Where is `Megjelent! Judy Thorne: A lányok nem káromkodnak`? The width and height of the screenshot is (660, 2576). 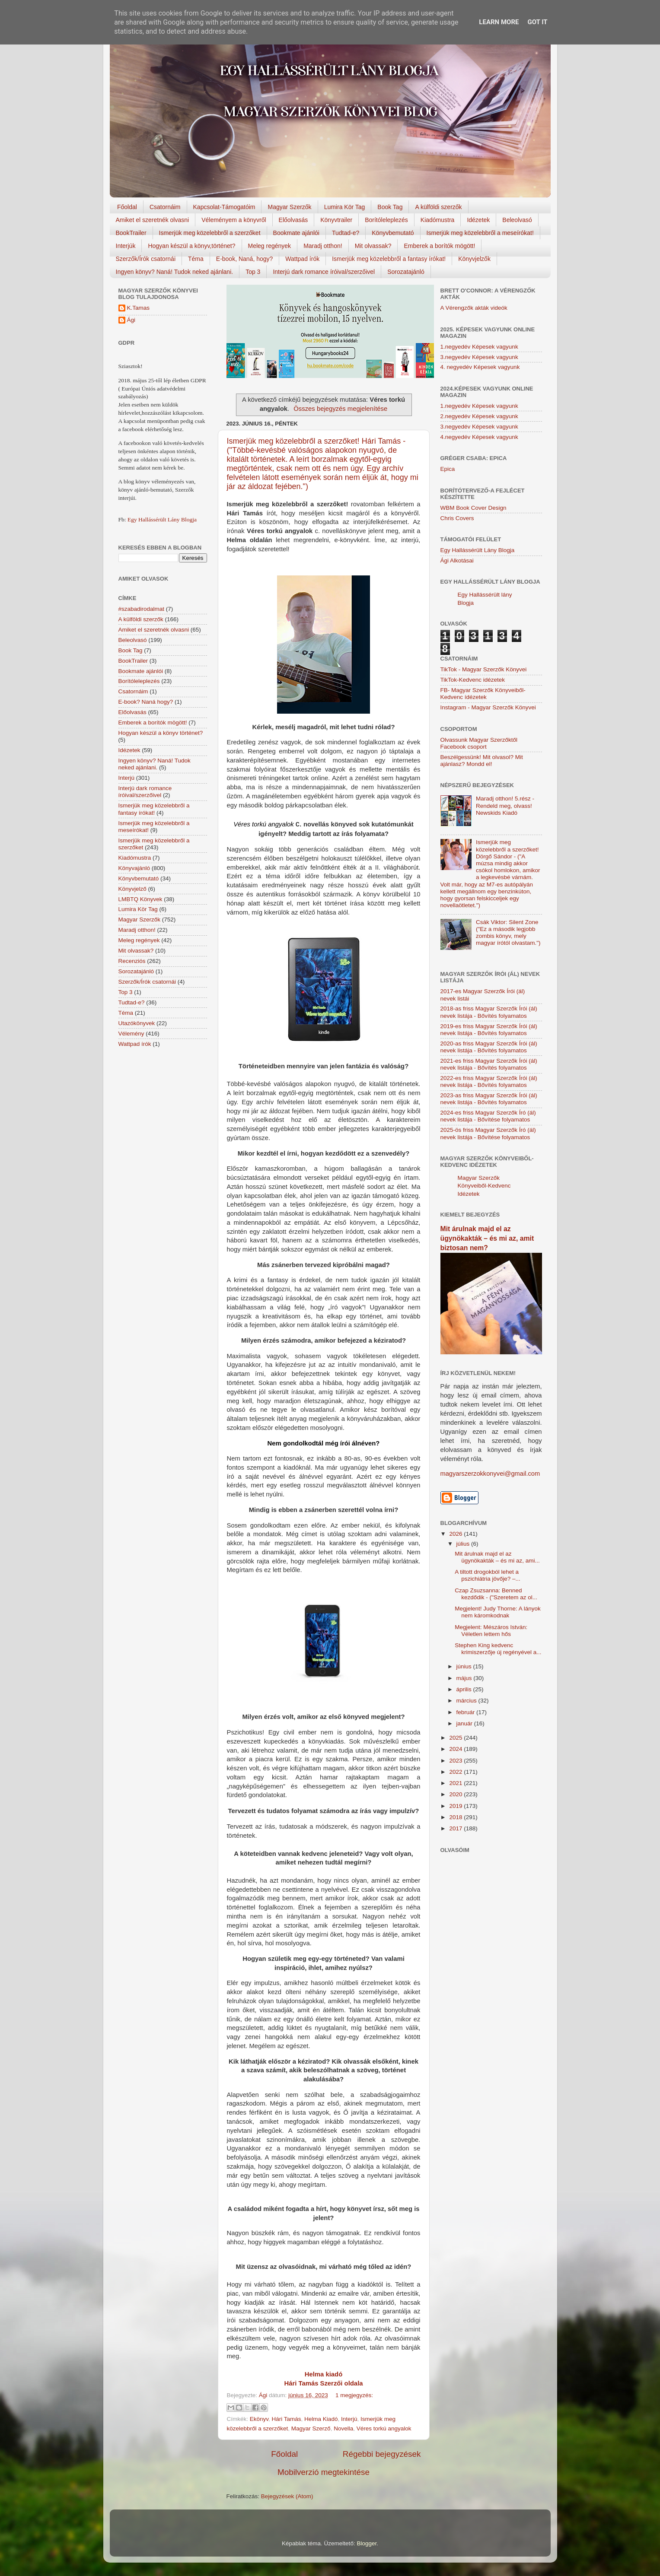
Megjelent! Judy Thorne: A lányok nem káromkodnak is located at coordinates (498, 1612).